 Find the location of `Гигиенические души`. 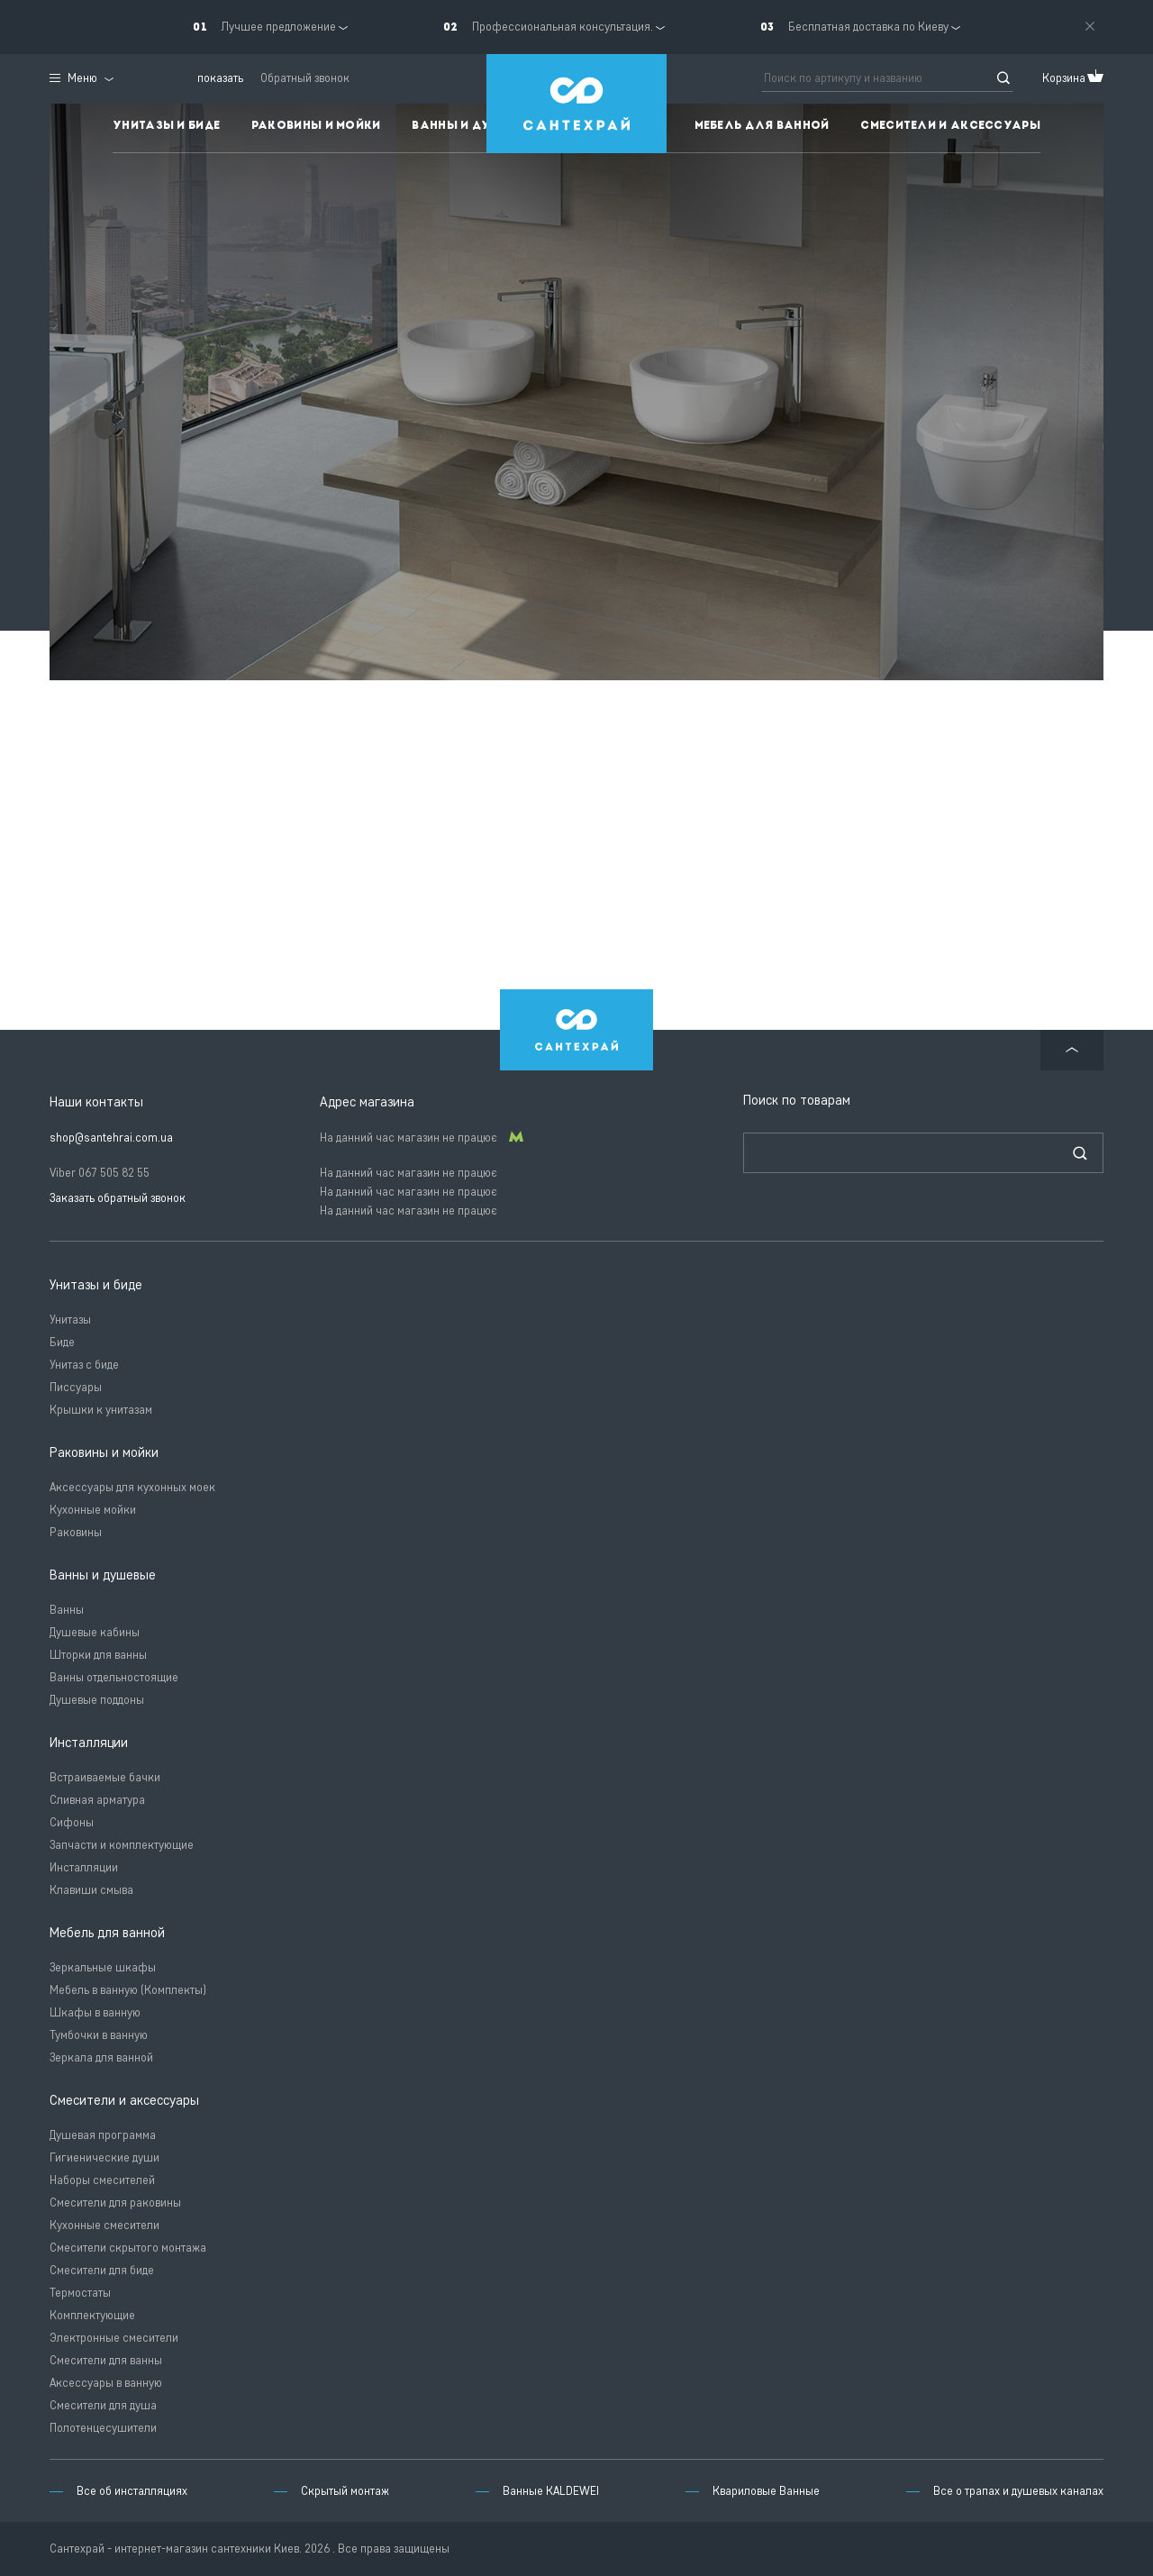

Гигиенические души is located at coordinates (104, 2157).